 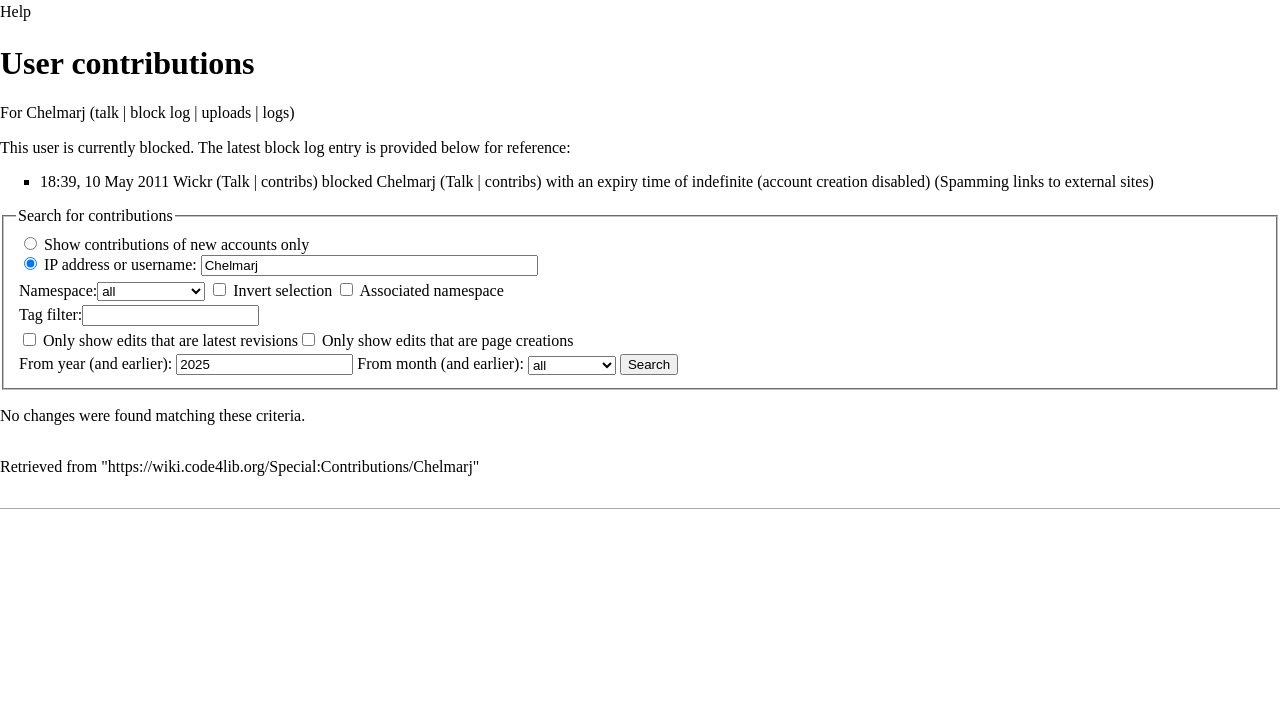 I want to click on Namespace:, so click(x=58, y=290).